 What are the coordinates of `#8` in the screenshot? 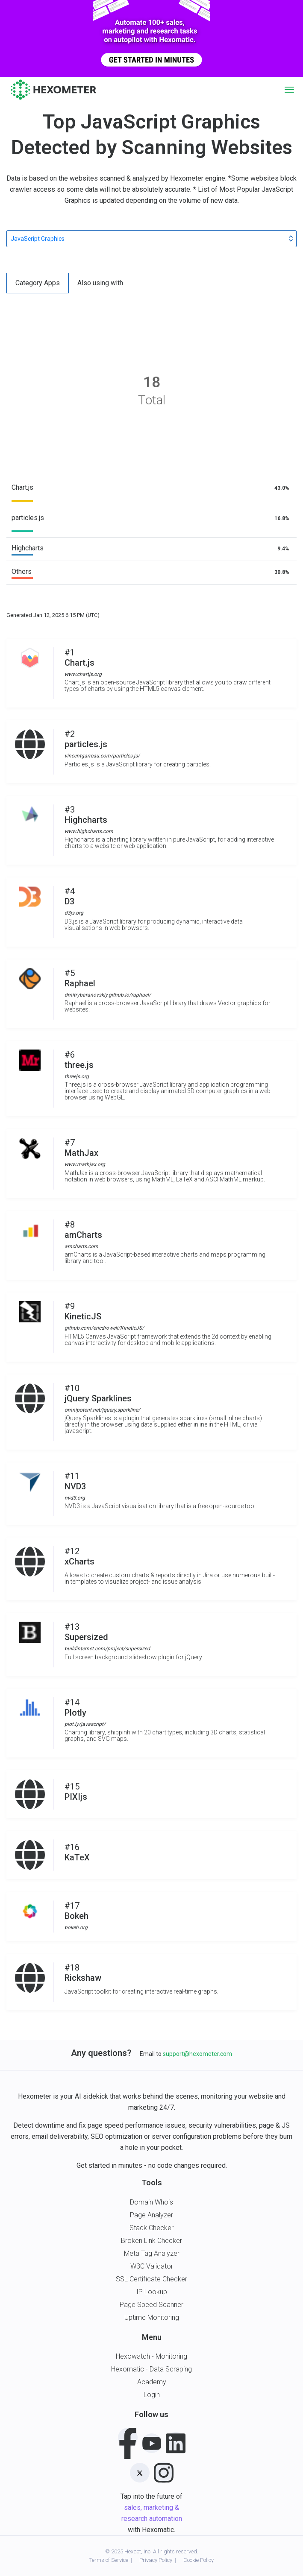 It's located at (83, 1229).